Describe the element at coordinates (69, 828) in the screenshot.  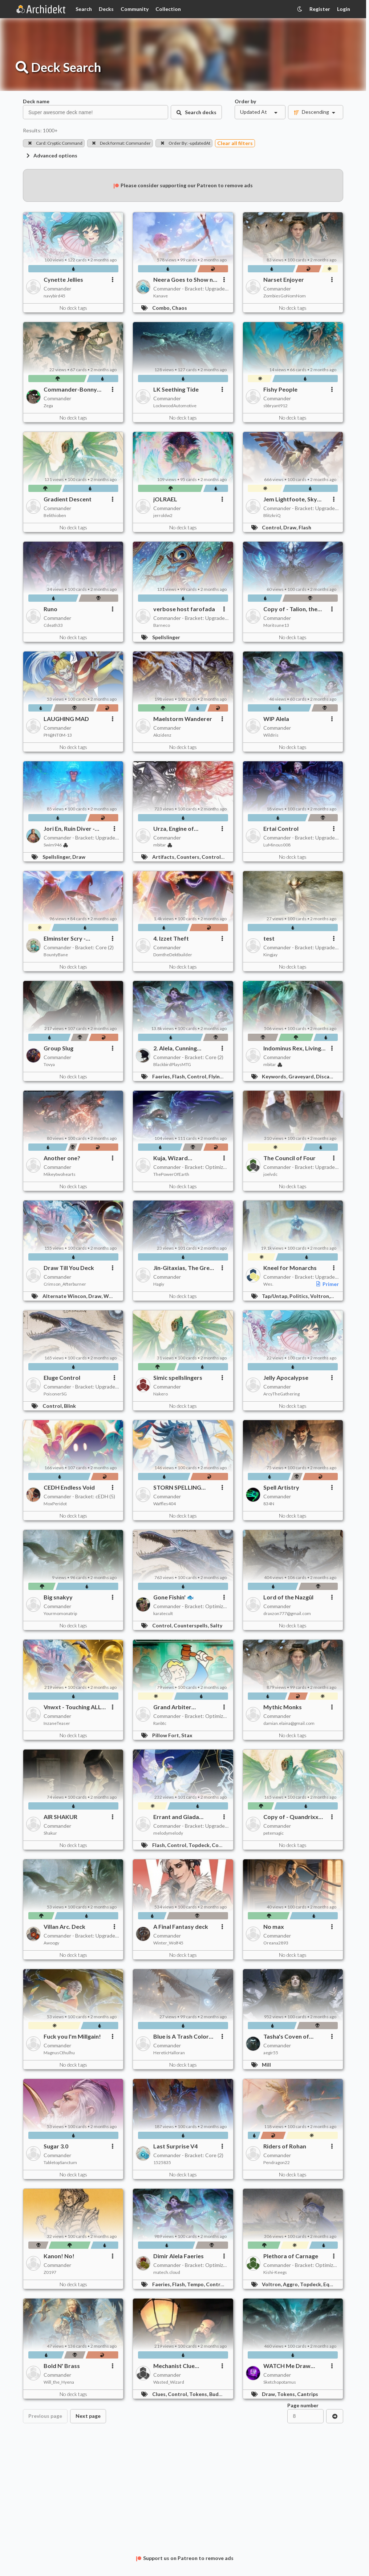
I see `Jori En, Ruin Diver - Joyride` at that location.